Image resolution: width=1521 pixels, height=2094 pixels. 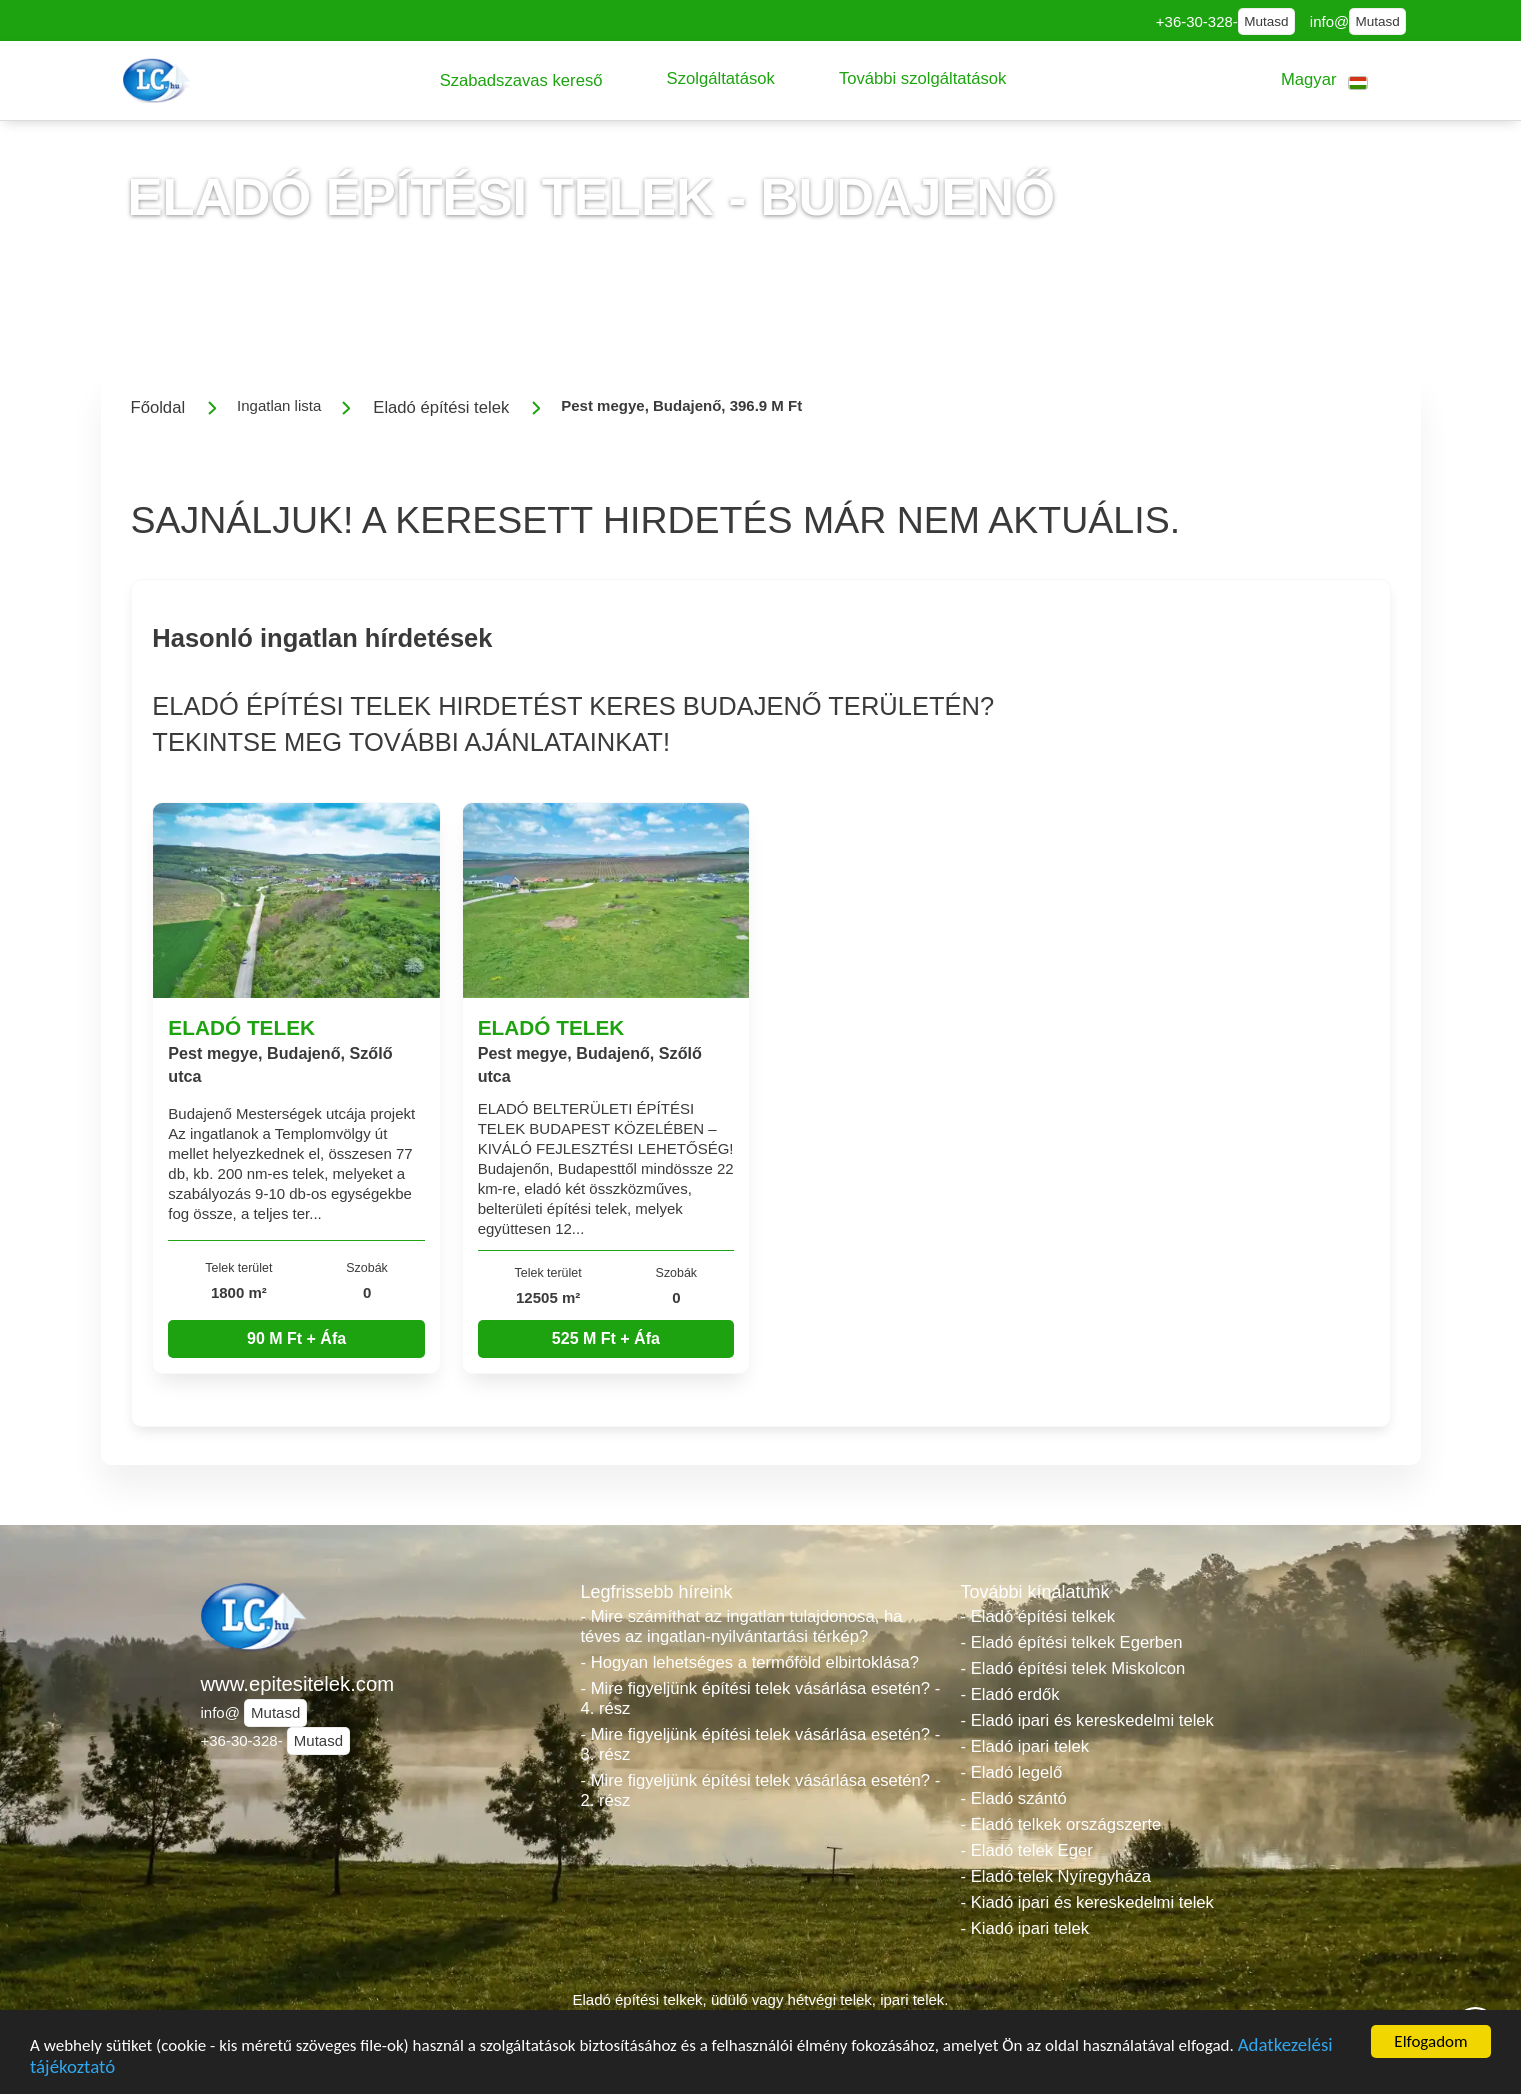 I want to click on - Mire figyeljünk építési telek vásárlása esetén? - 2. rész, so click(x=761, y=1790).